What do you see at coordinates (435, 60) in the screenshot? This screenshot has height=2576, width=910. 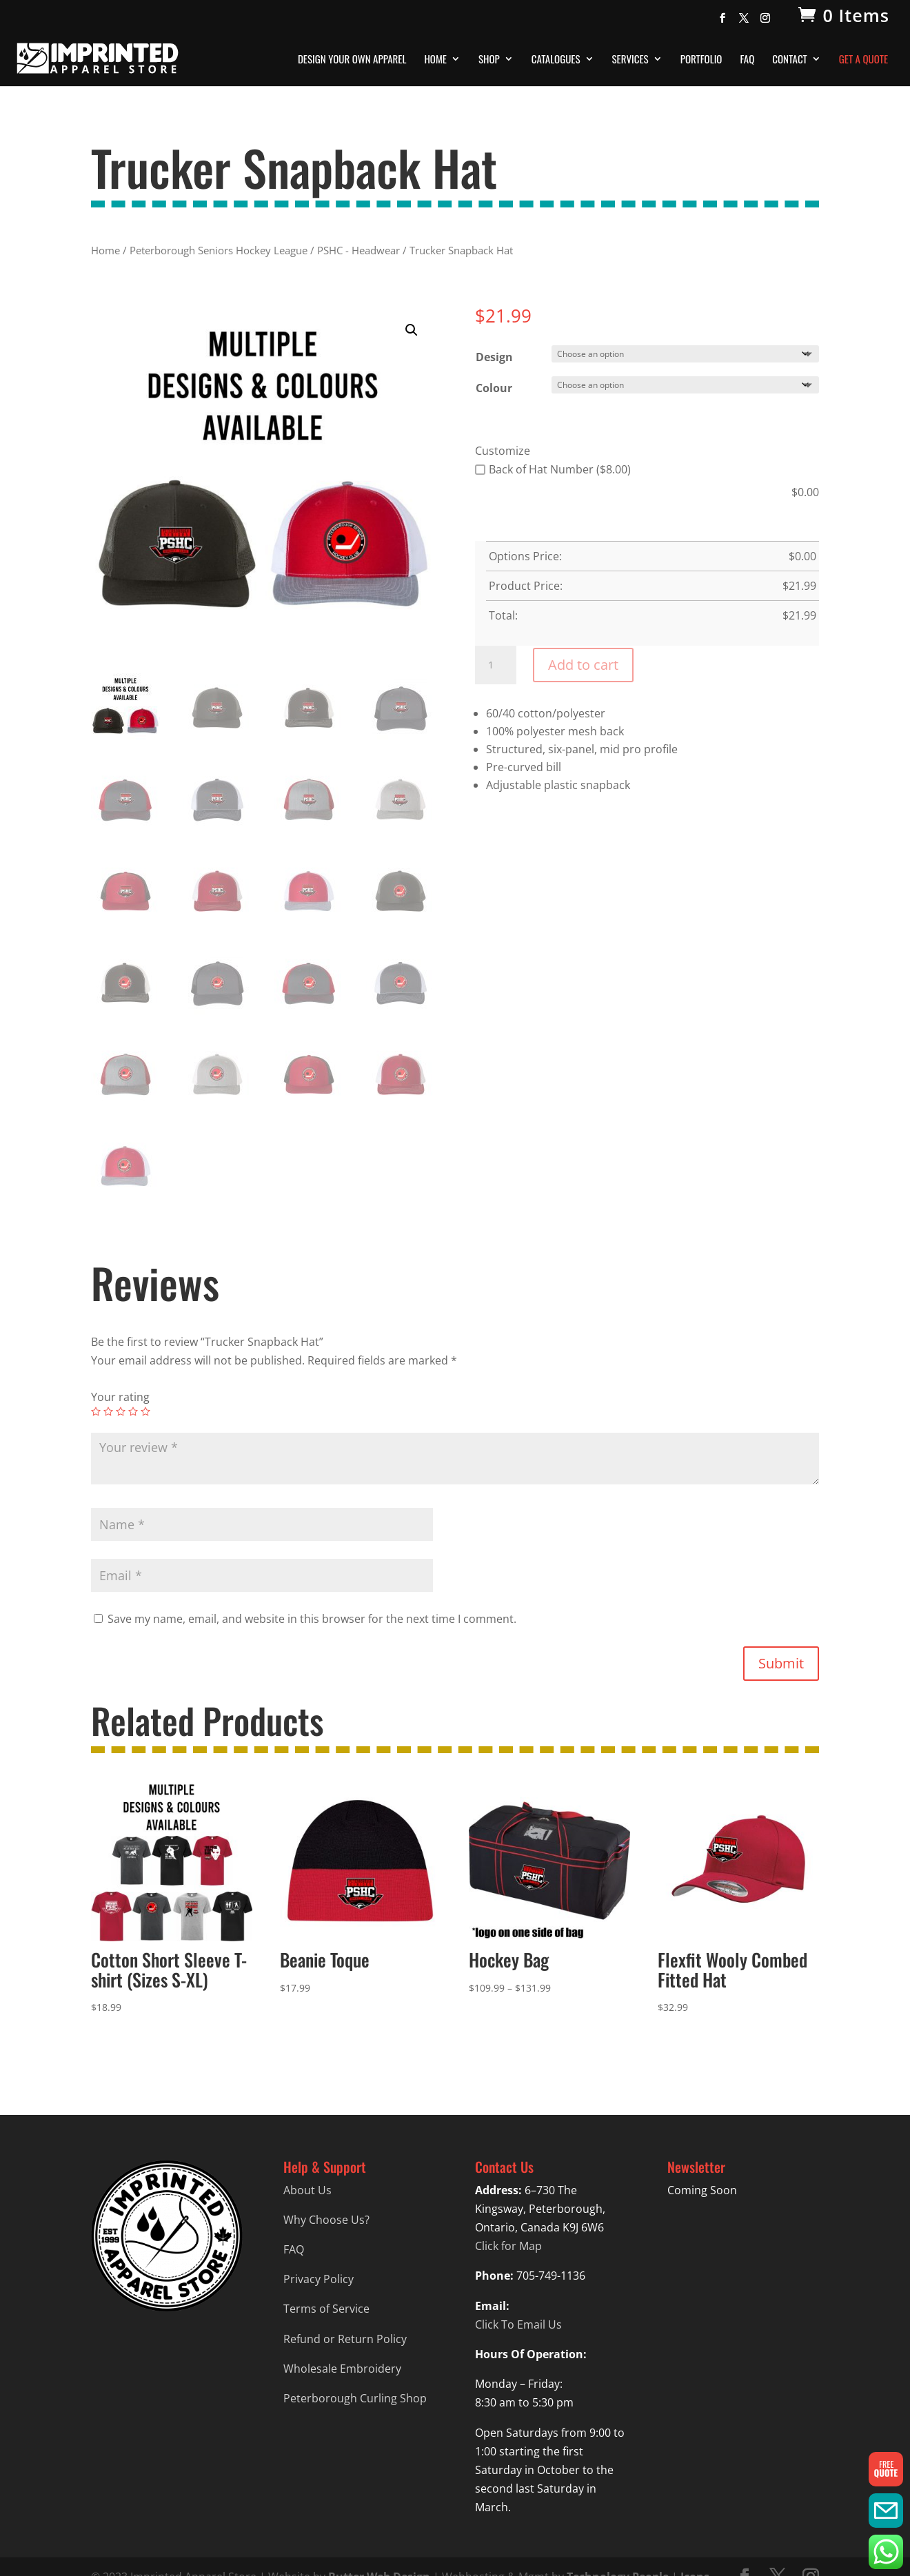 I see `Home` at bounding box center [435, 60].